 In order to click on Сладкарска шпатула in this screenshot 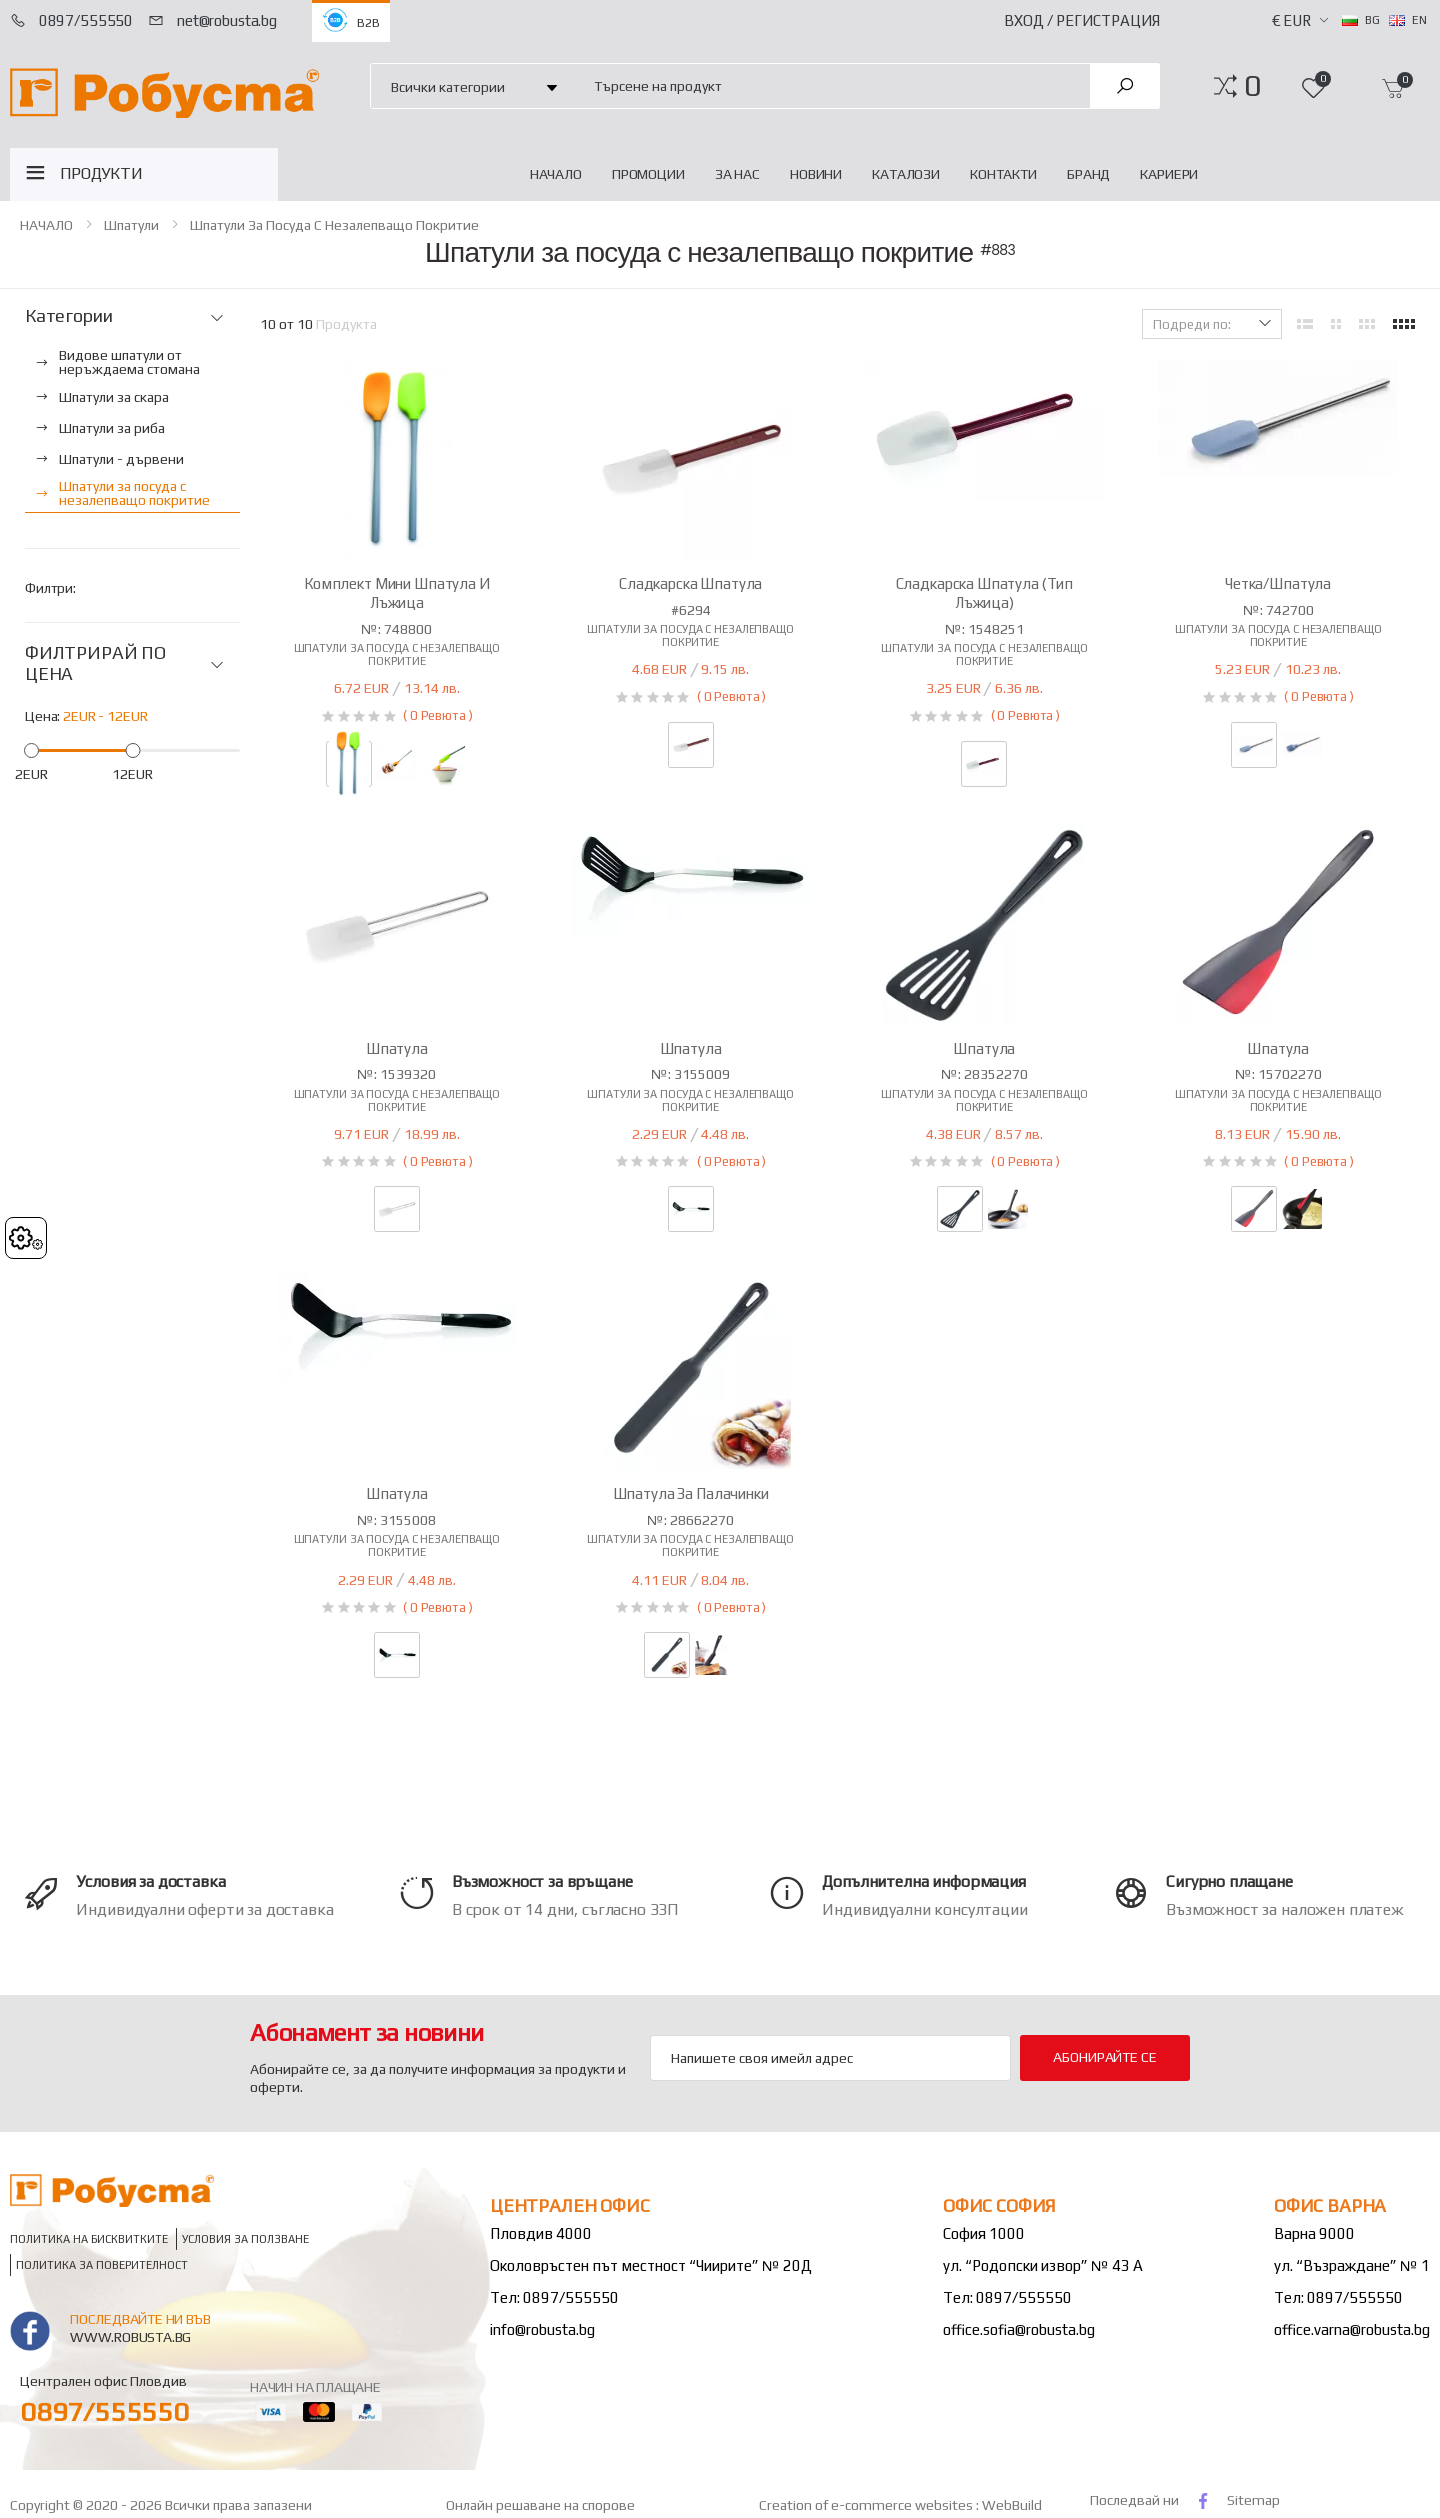, I will do `click(690, 583)`.